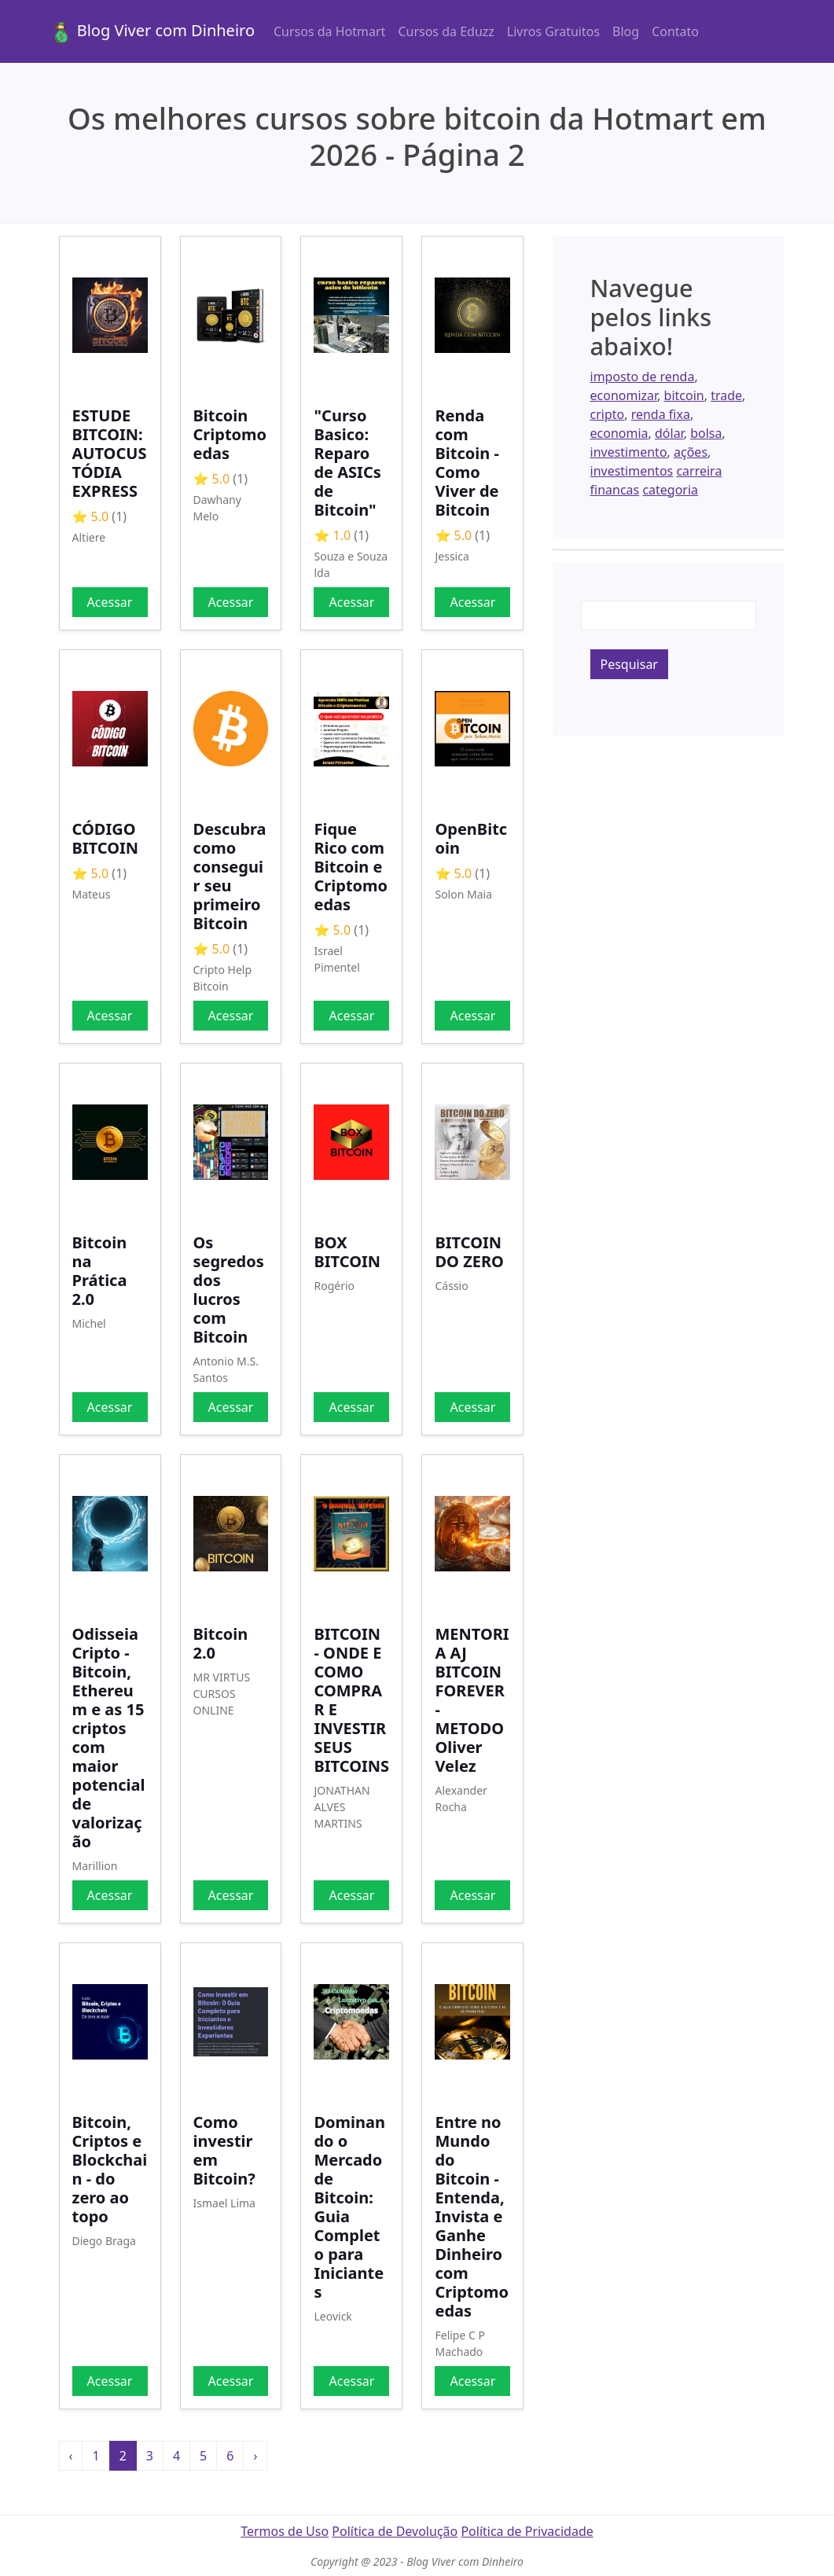 The height and width of the screenshot is (2576, 834). I want to click on investimento, so click(628, 452).